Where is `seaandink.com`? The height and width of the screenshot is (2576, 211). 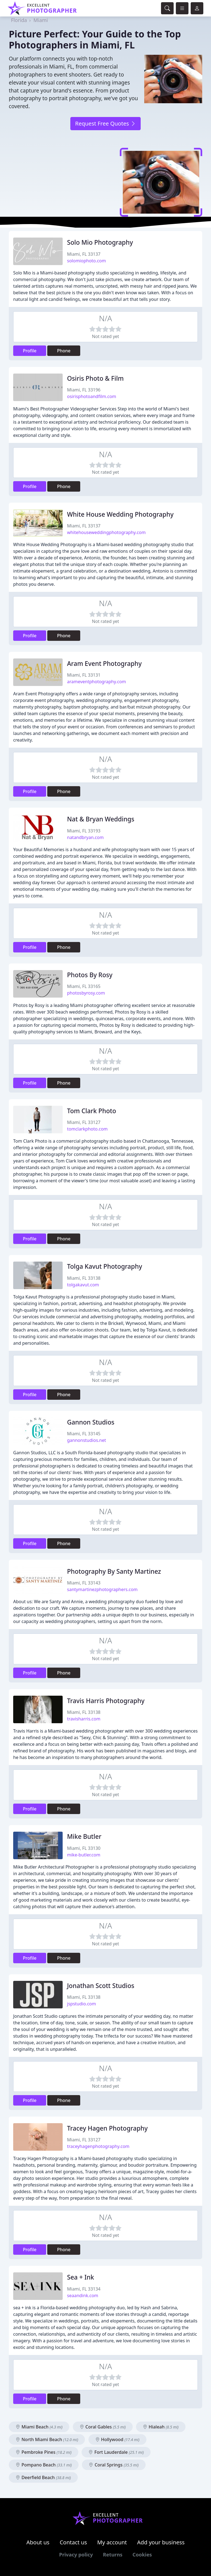
seaandink.com is located at coordinates (82, 2295).